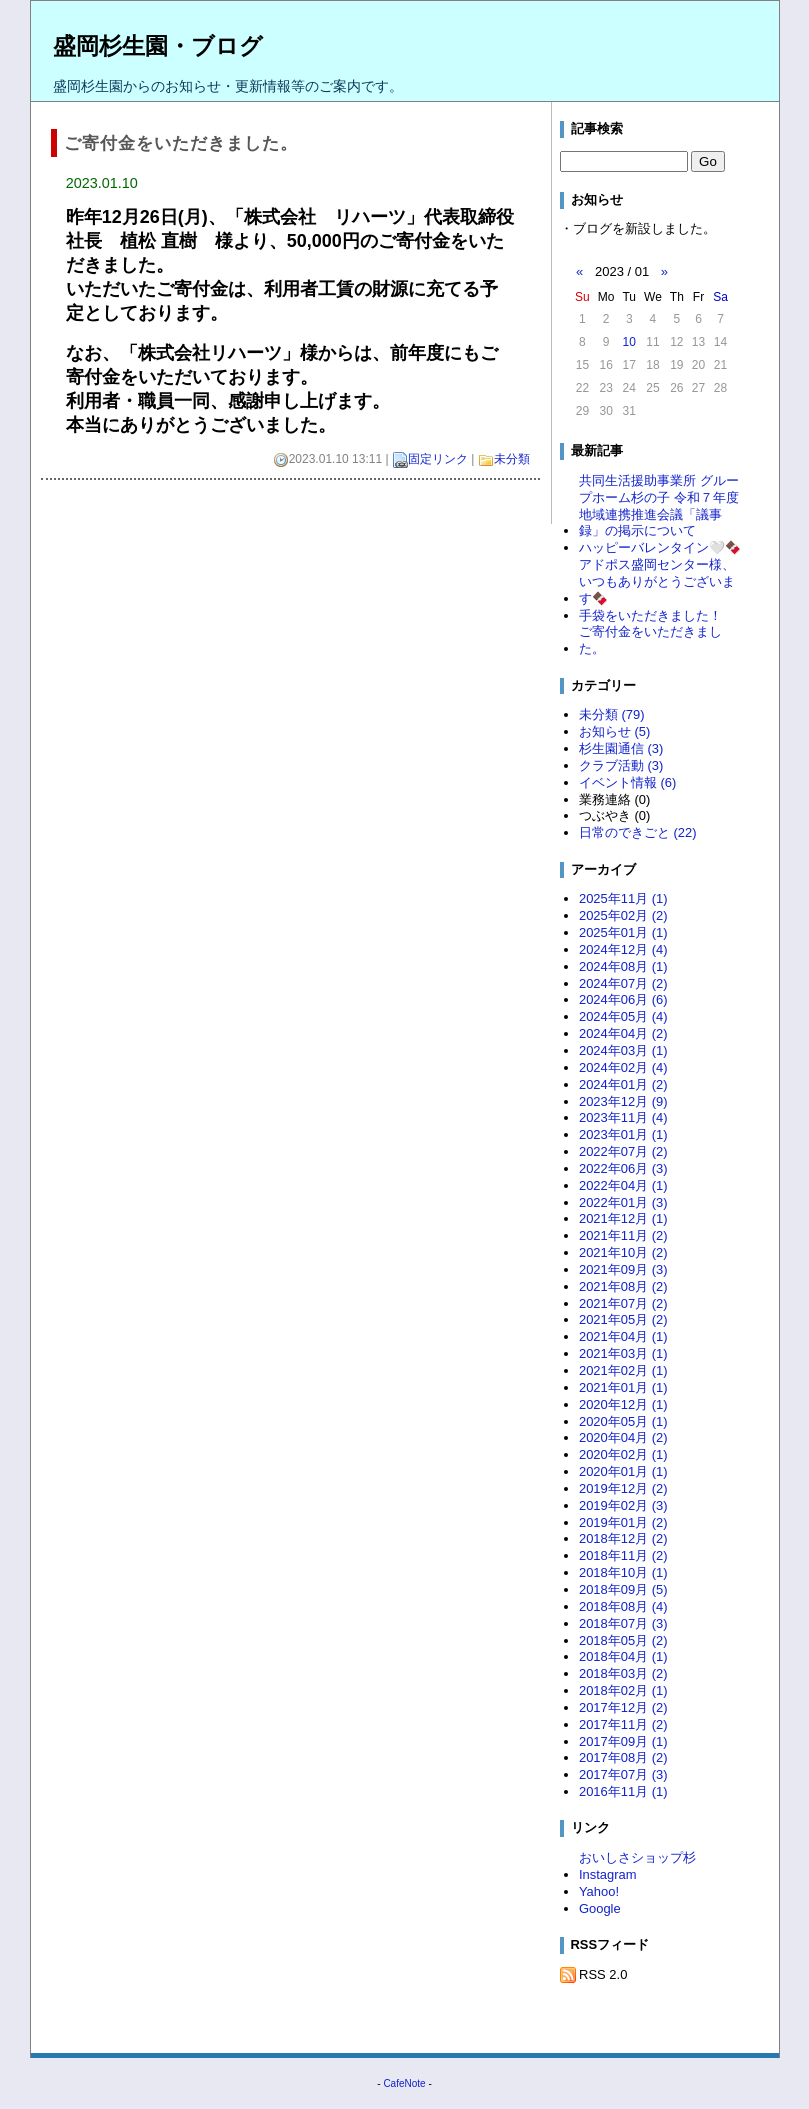 Image resolution: width=809 pixels, height=2109 pixels. Describe the element at coordinates (623, 1319) in the screenshot. I see `2021年05月 (2)` at that location.